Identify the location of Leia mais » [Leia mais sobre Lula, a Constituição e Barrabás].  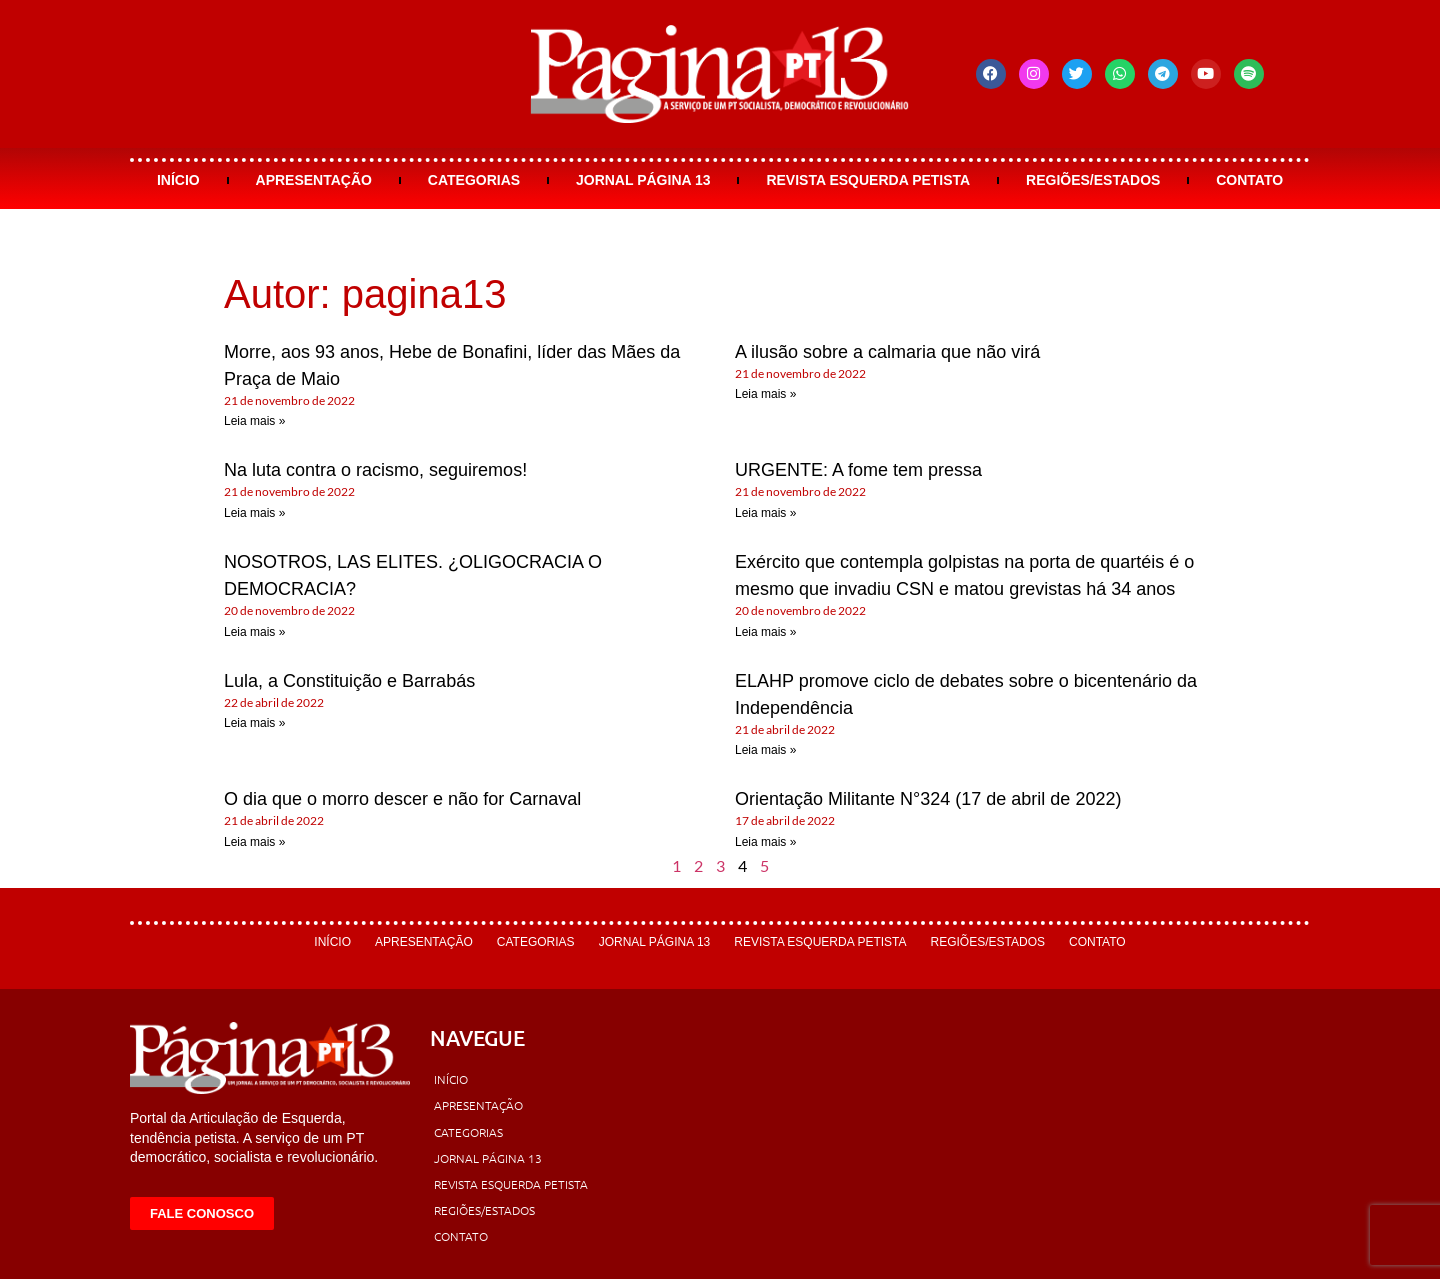
(254, 723).